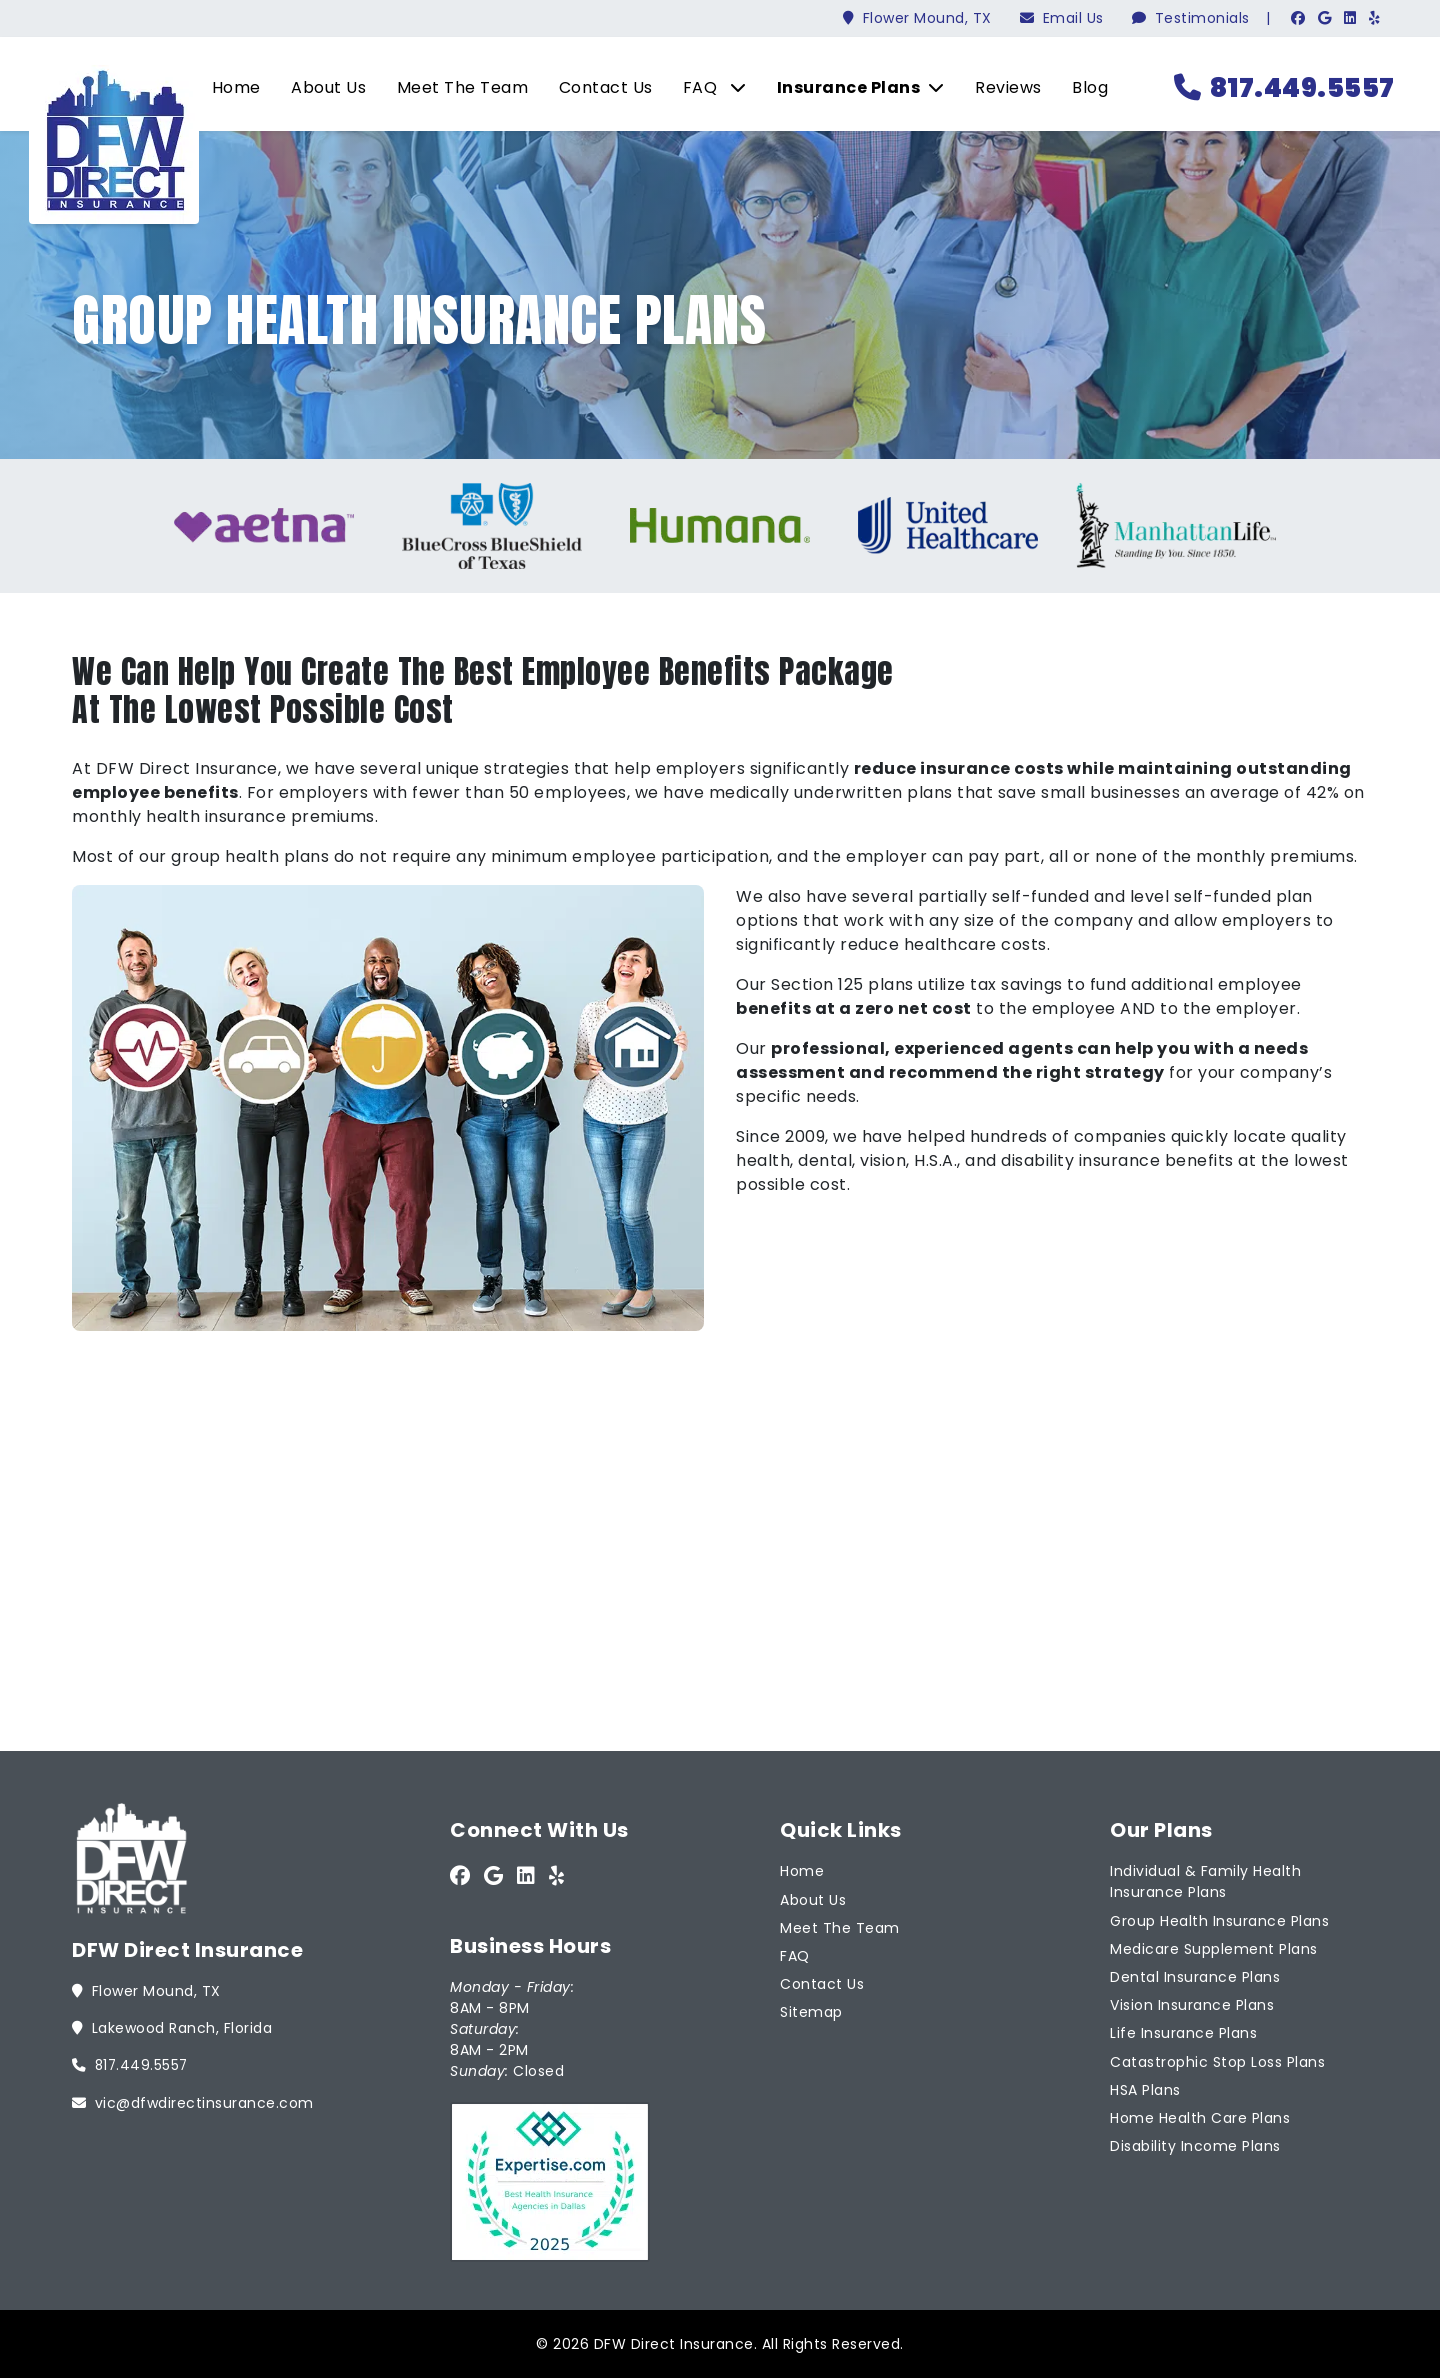 Image resolution: width=1440 pixels, height=2378 pixels. I want to click on About Us, so click(321, 87).